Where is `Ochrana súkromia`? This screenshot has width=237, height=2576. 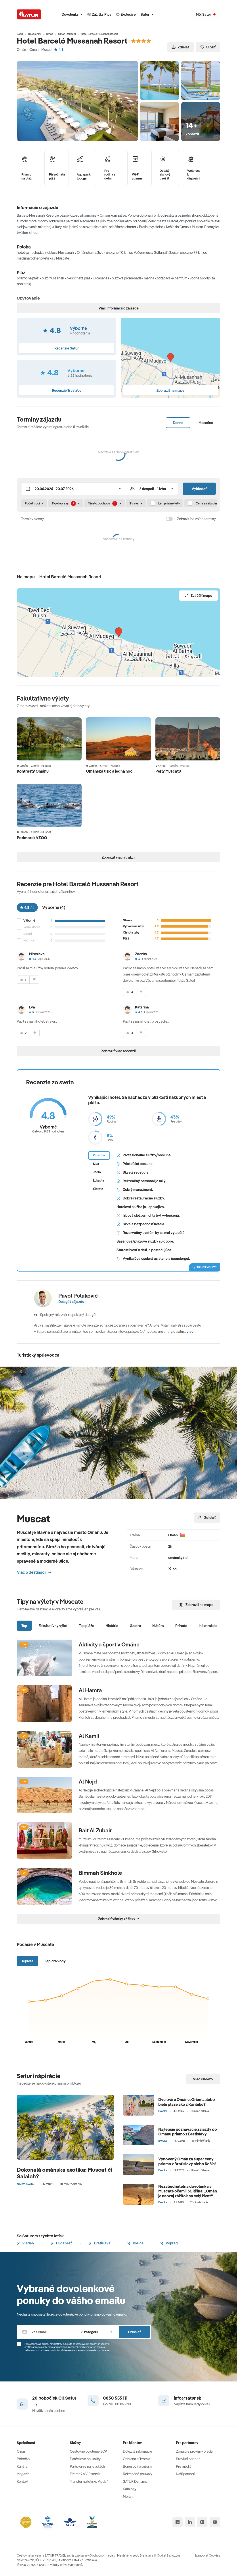
Ochrana súkromia is located at coordinates (136, 2459).